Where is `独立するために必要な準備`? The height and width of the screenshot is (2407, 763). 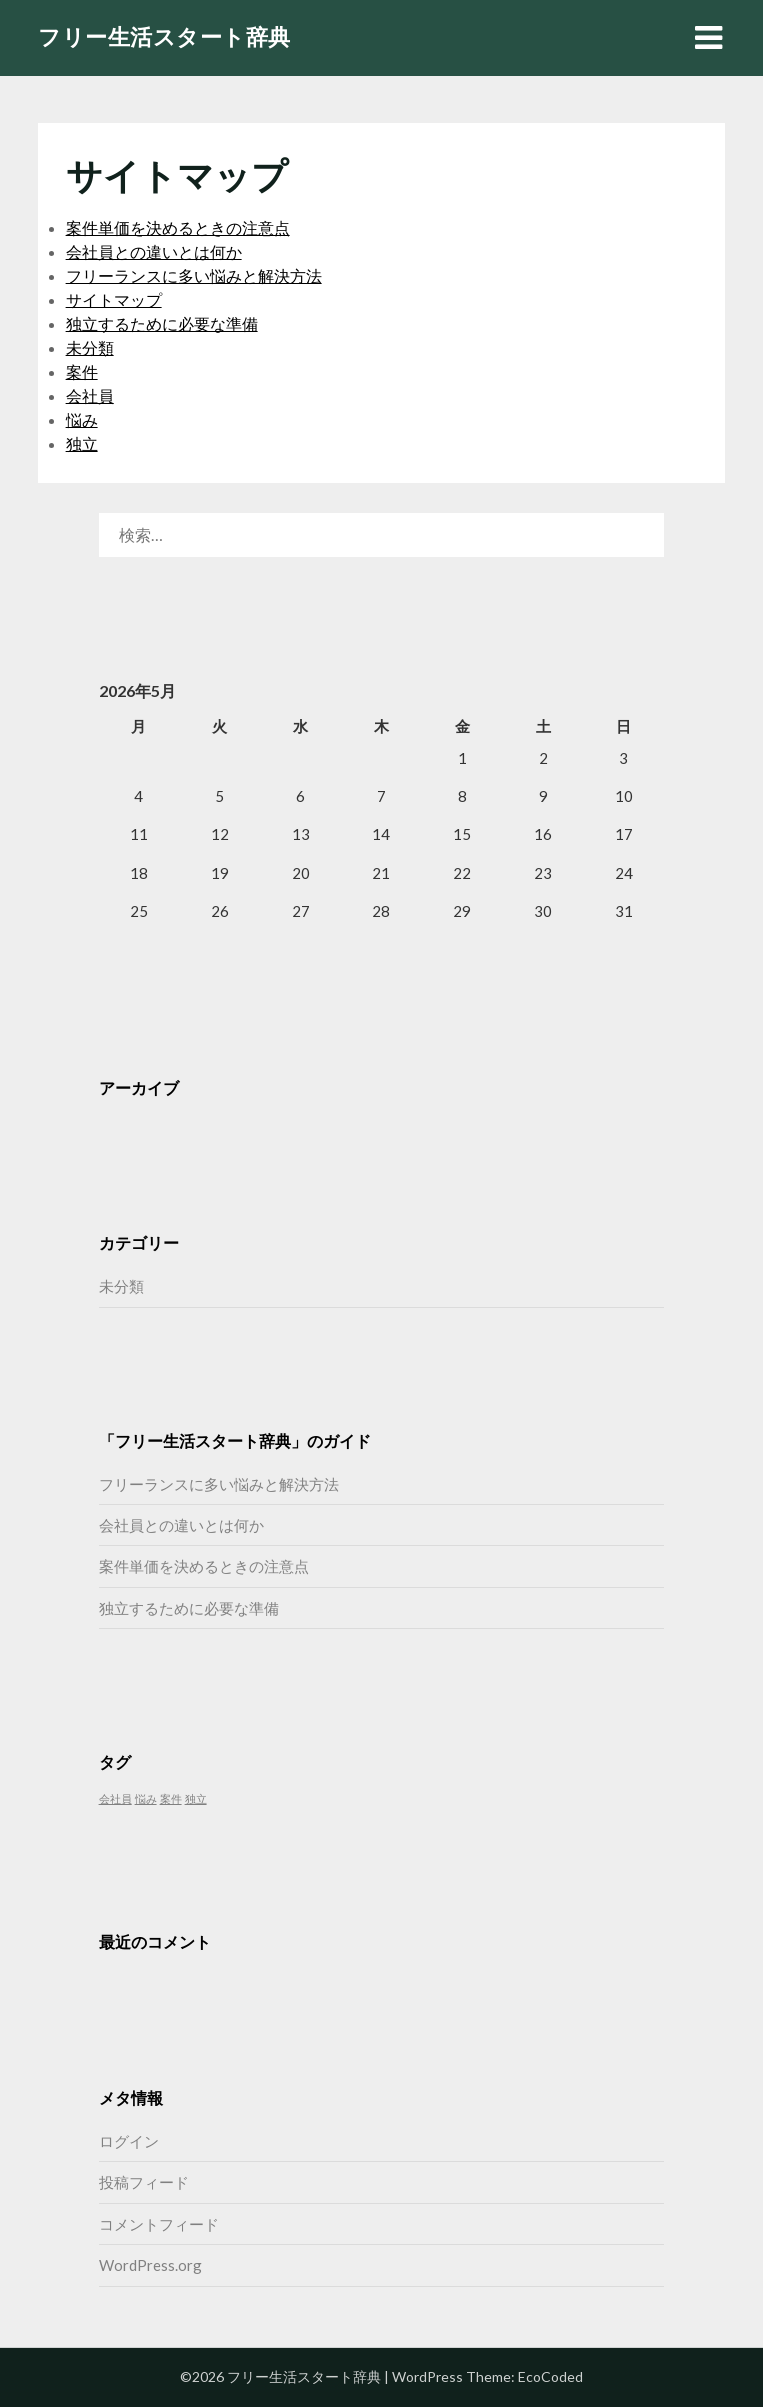 独立するために必要な準備 is located at coordinates (162, 323).